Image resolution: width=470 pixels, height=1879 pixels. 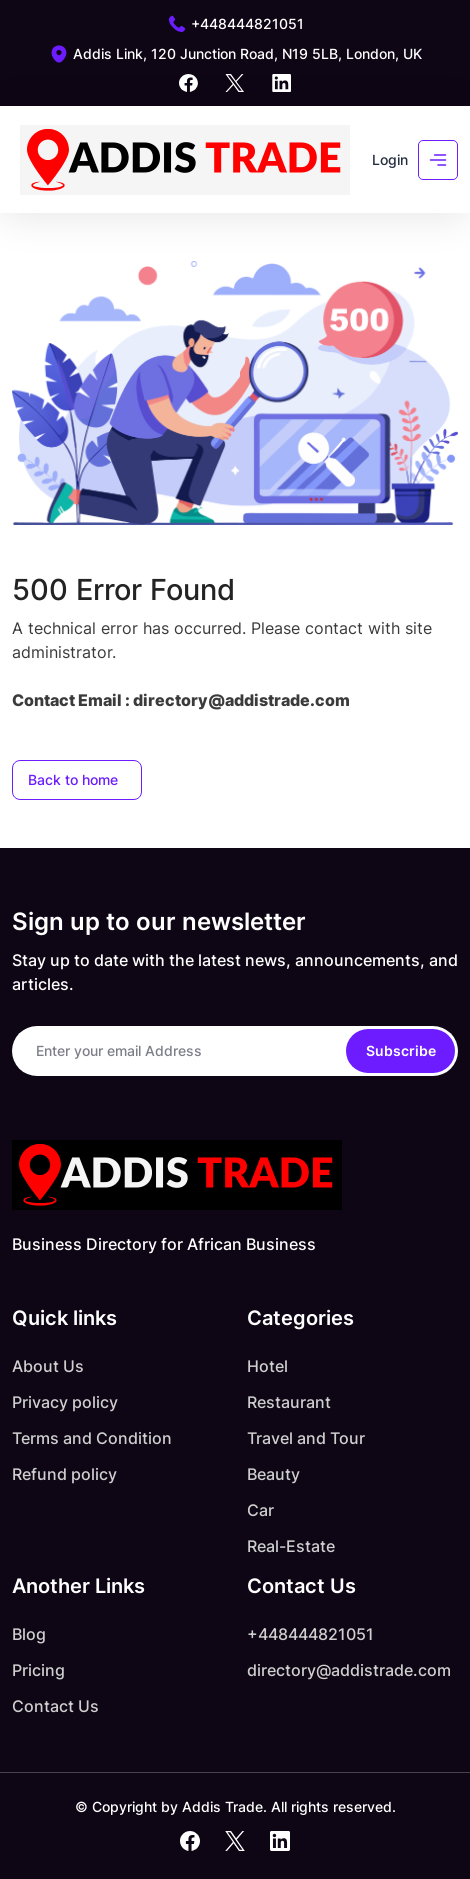 I want to click on Hotel, so click(x=267, y=1366).